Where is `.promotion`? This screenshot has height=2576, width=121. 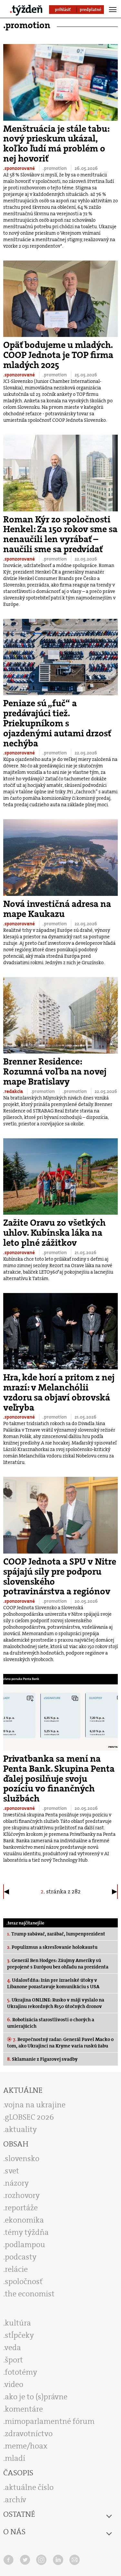 .promotion is located at coordinates (55, 168).